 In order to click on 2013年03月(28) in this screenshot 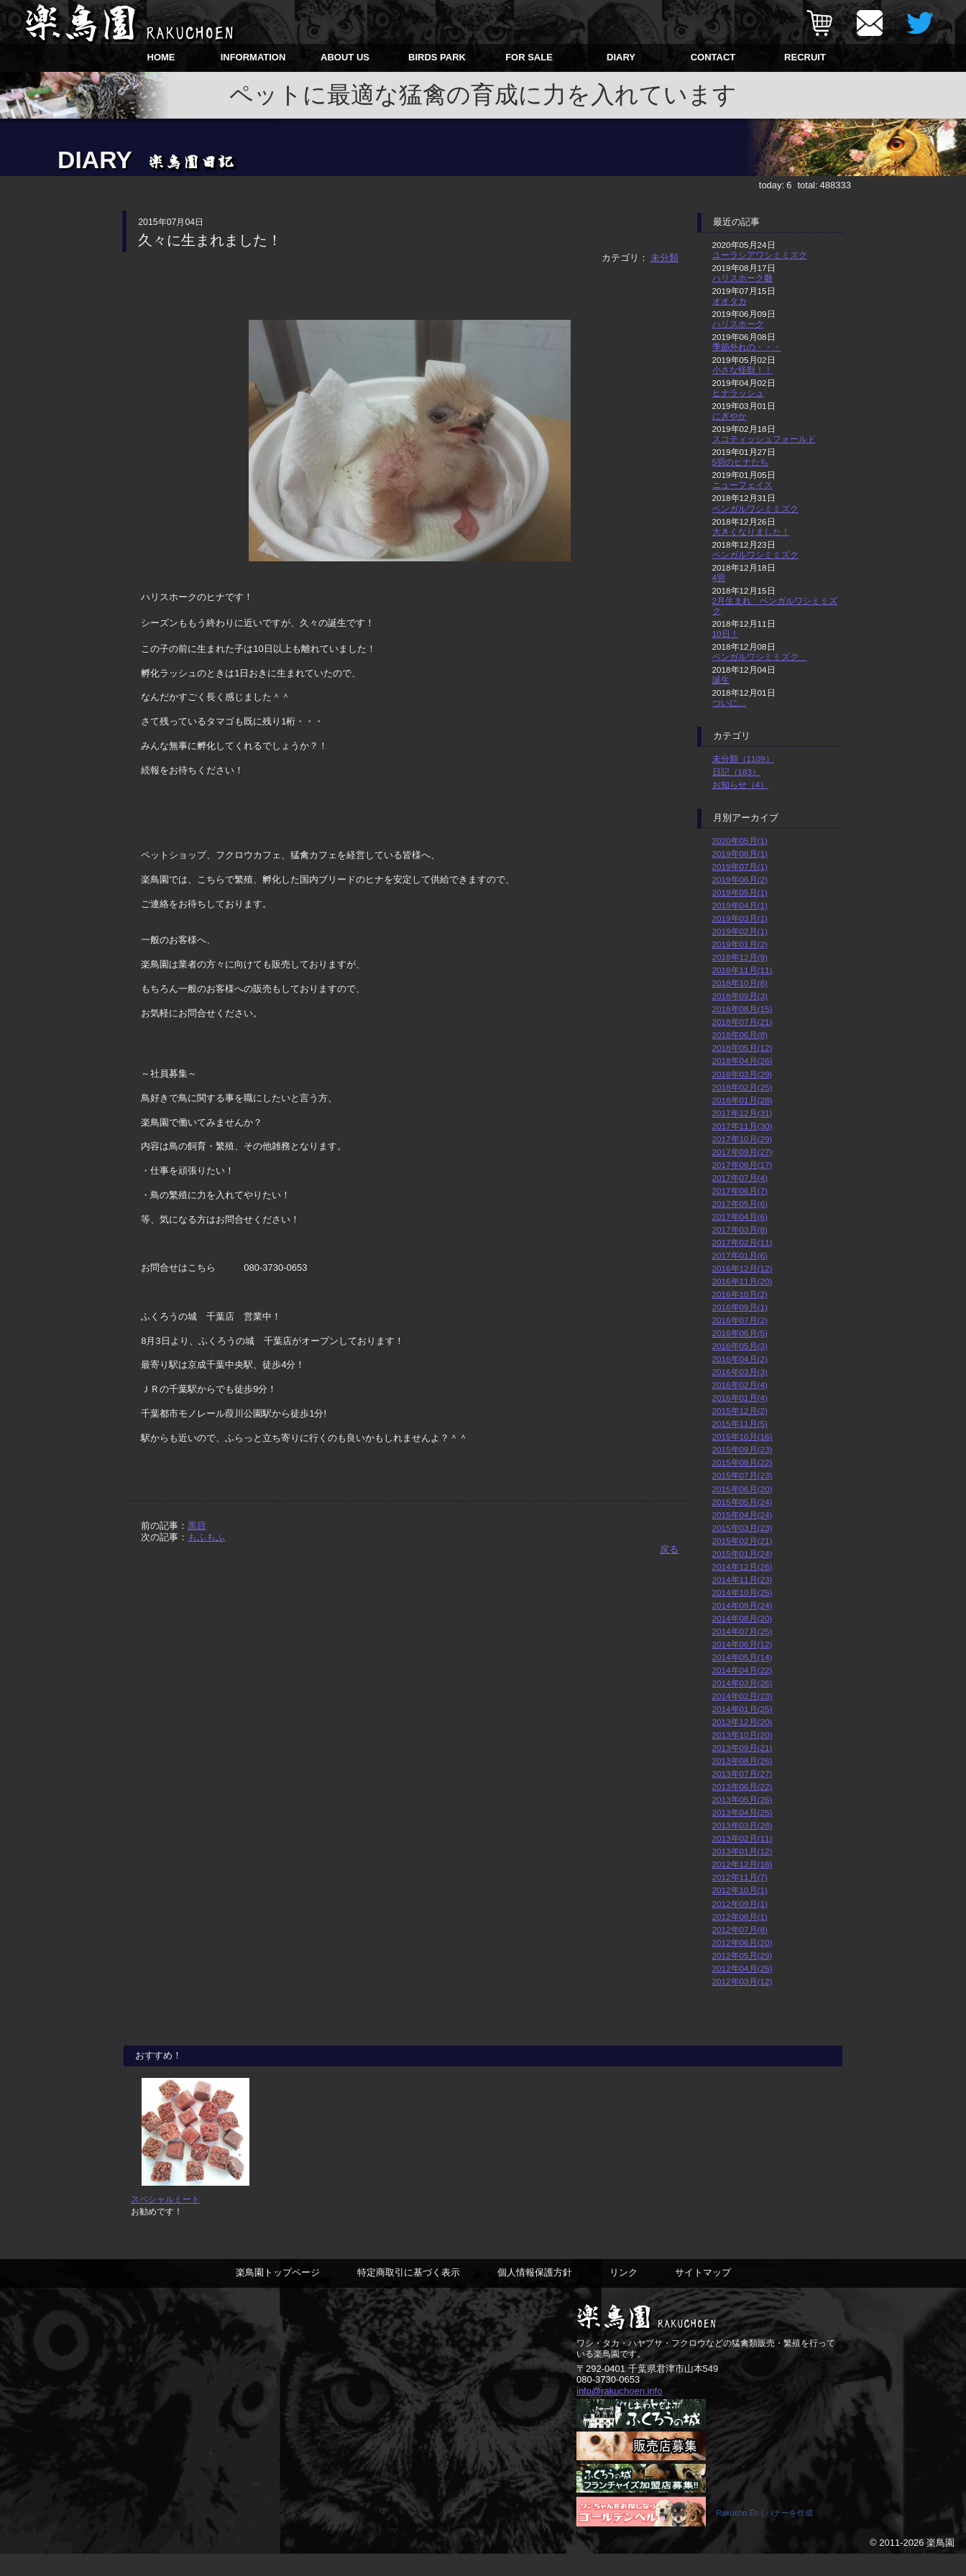, I will do `click(742, 1825)`.